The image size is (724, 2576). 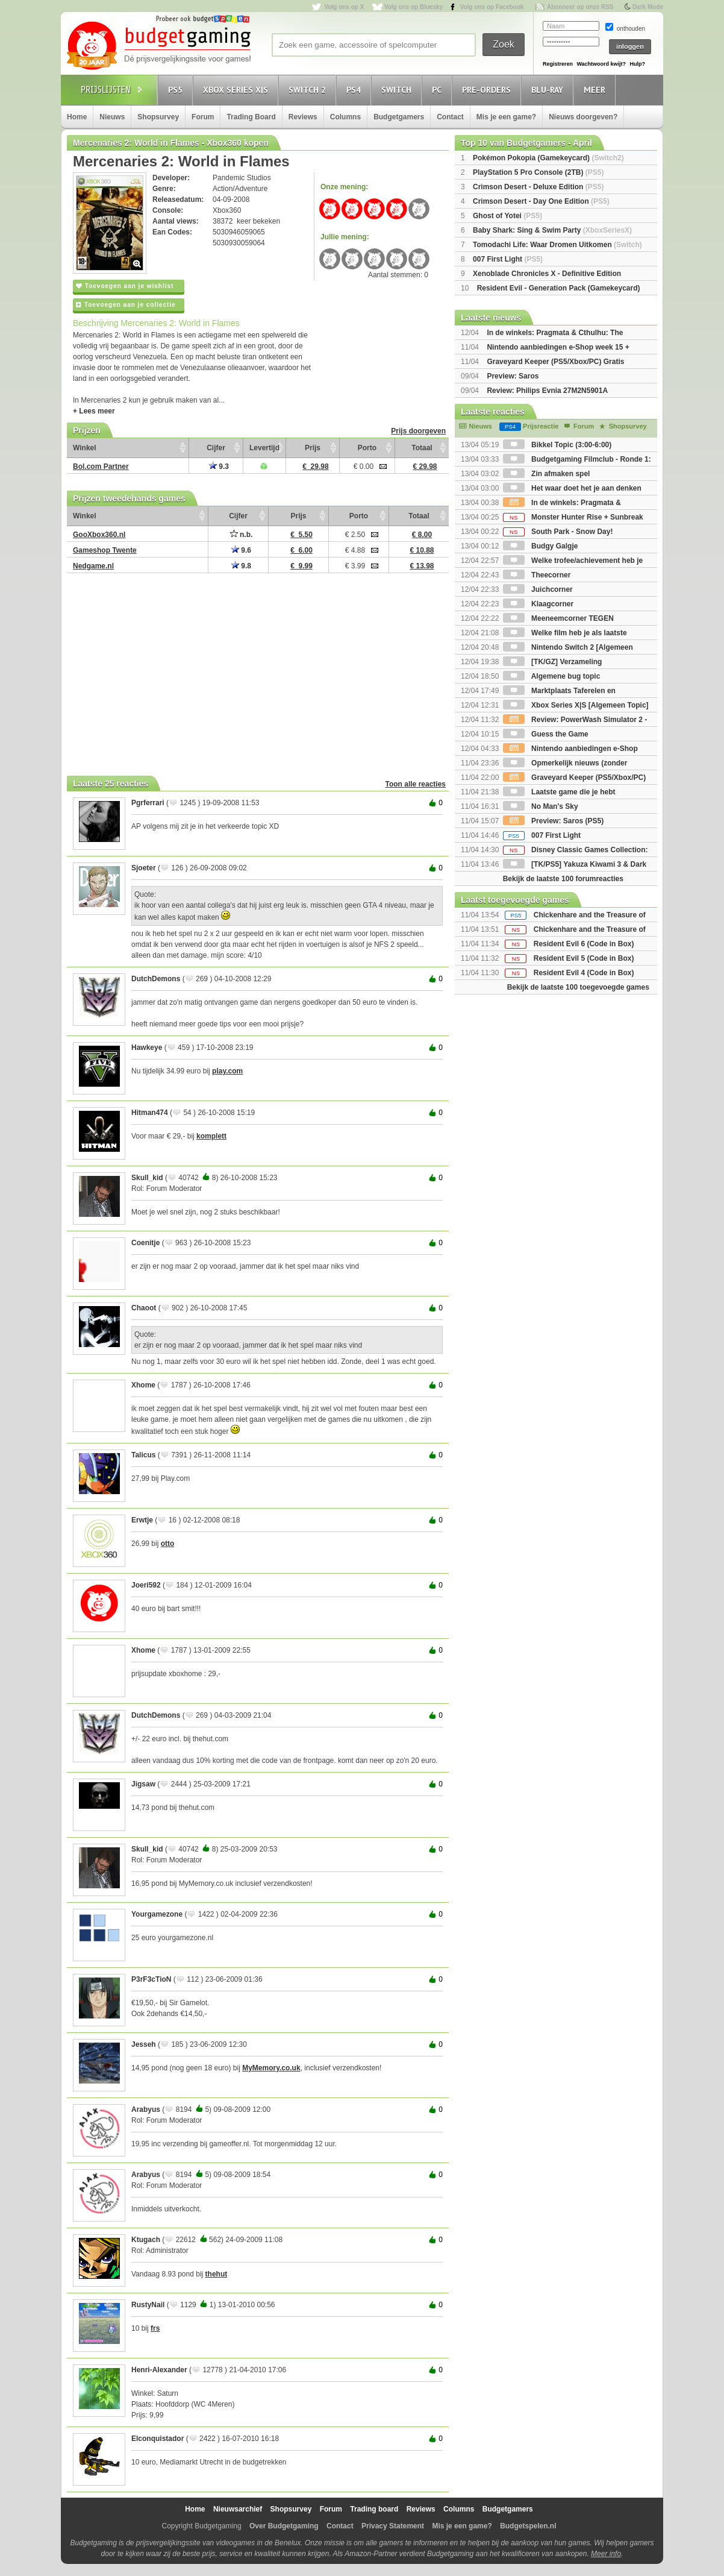 What do you see at coordinates (549, 89) in the screenshot?
I see `Blu-Ray` at bounding box center [549, 89].